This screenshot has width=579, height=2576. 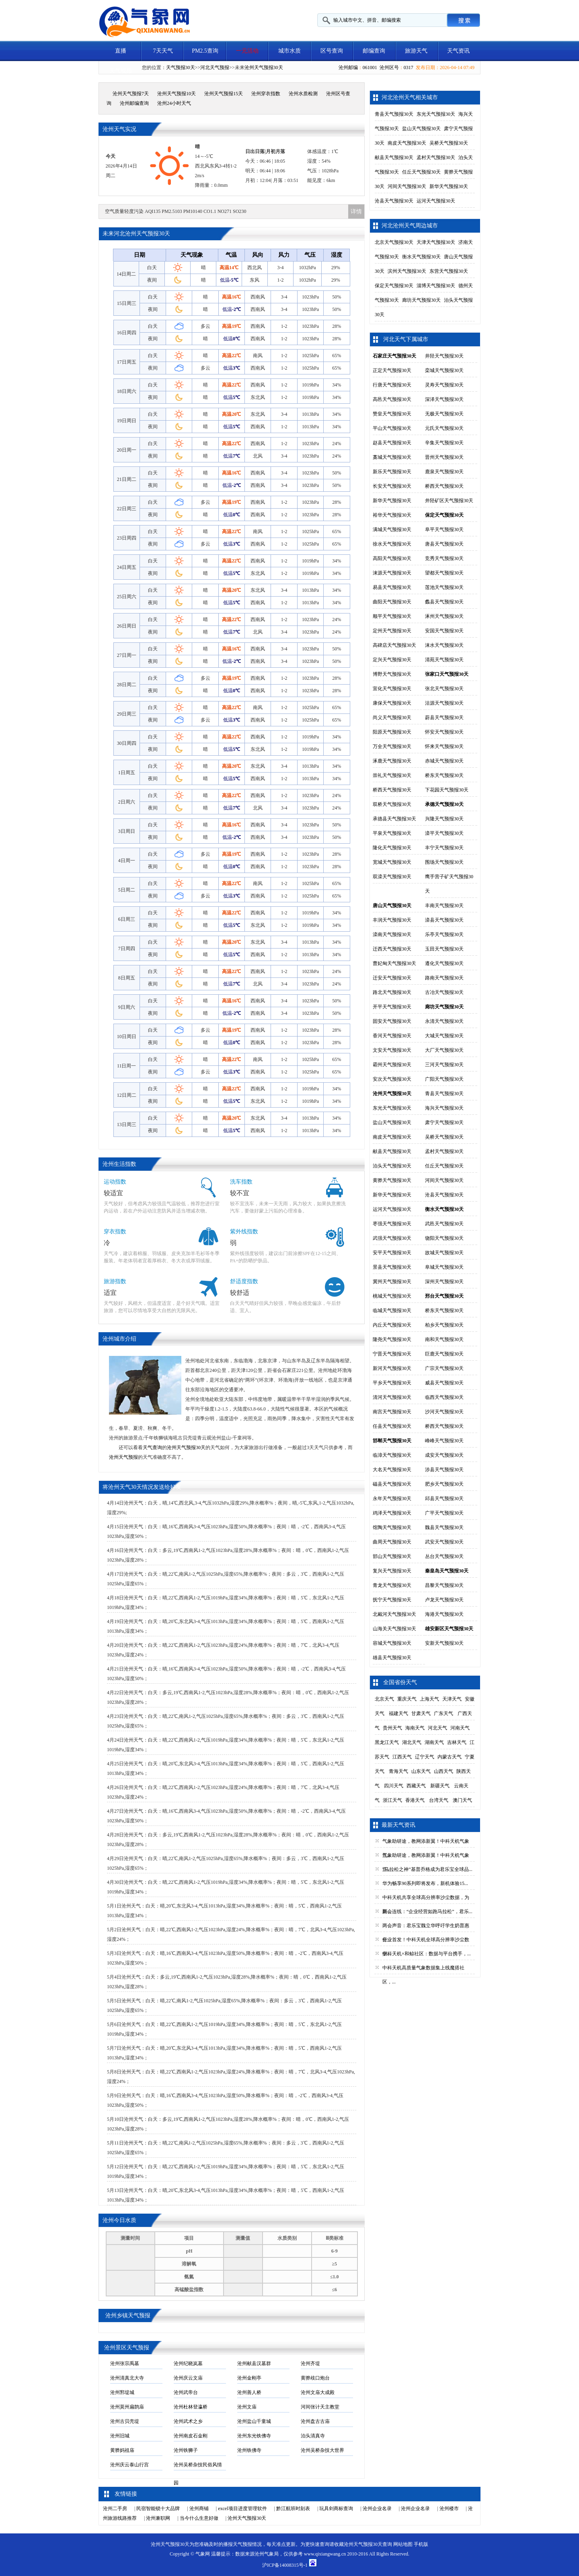 What do you see at coordinates (394, 201) in the screenshot?
I see `沧县天气预报30天` at bounding box center [394, 201].